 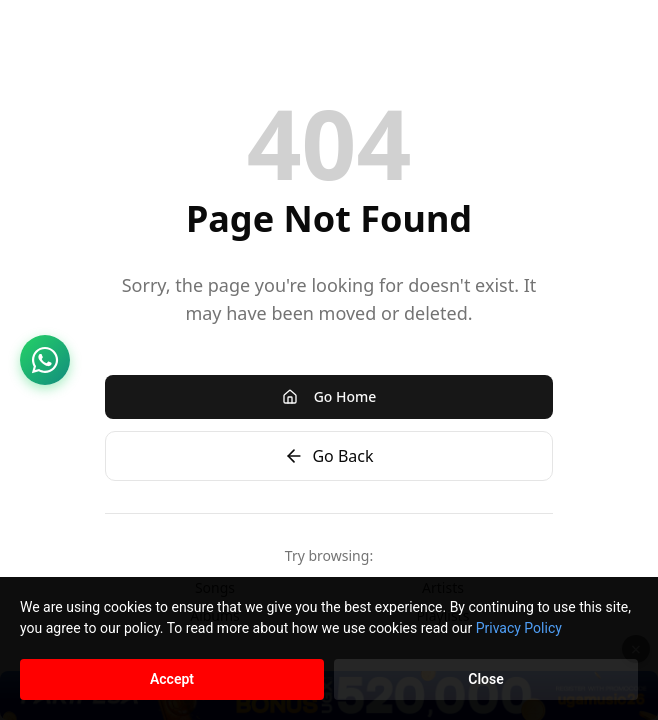 I want to click on Go Back, so click(x=328, y=456).